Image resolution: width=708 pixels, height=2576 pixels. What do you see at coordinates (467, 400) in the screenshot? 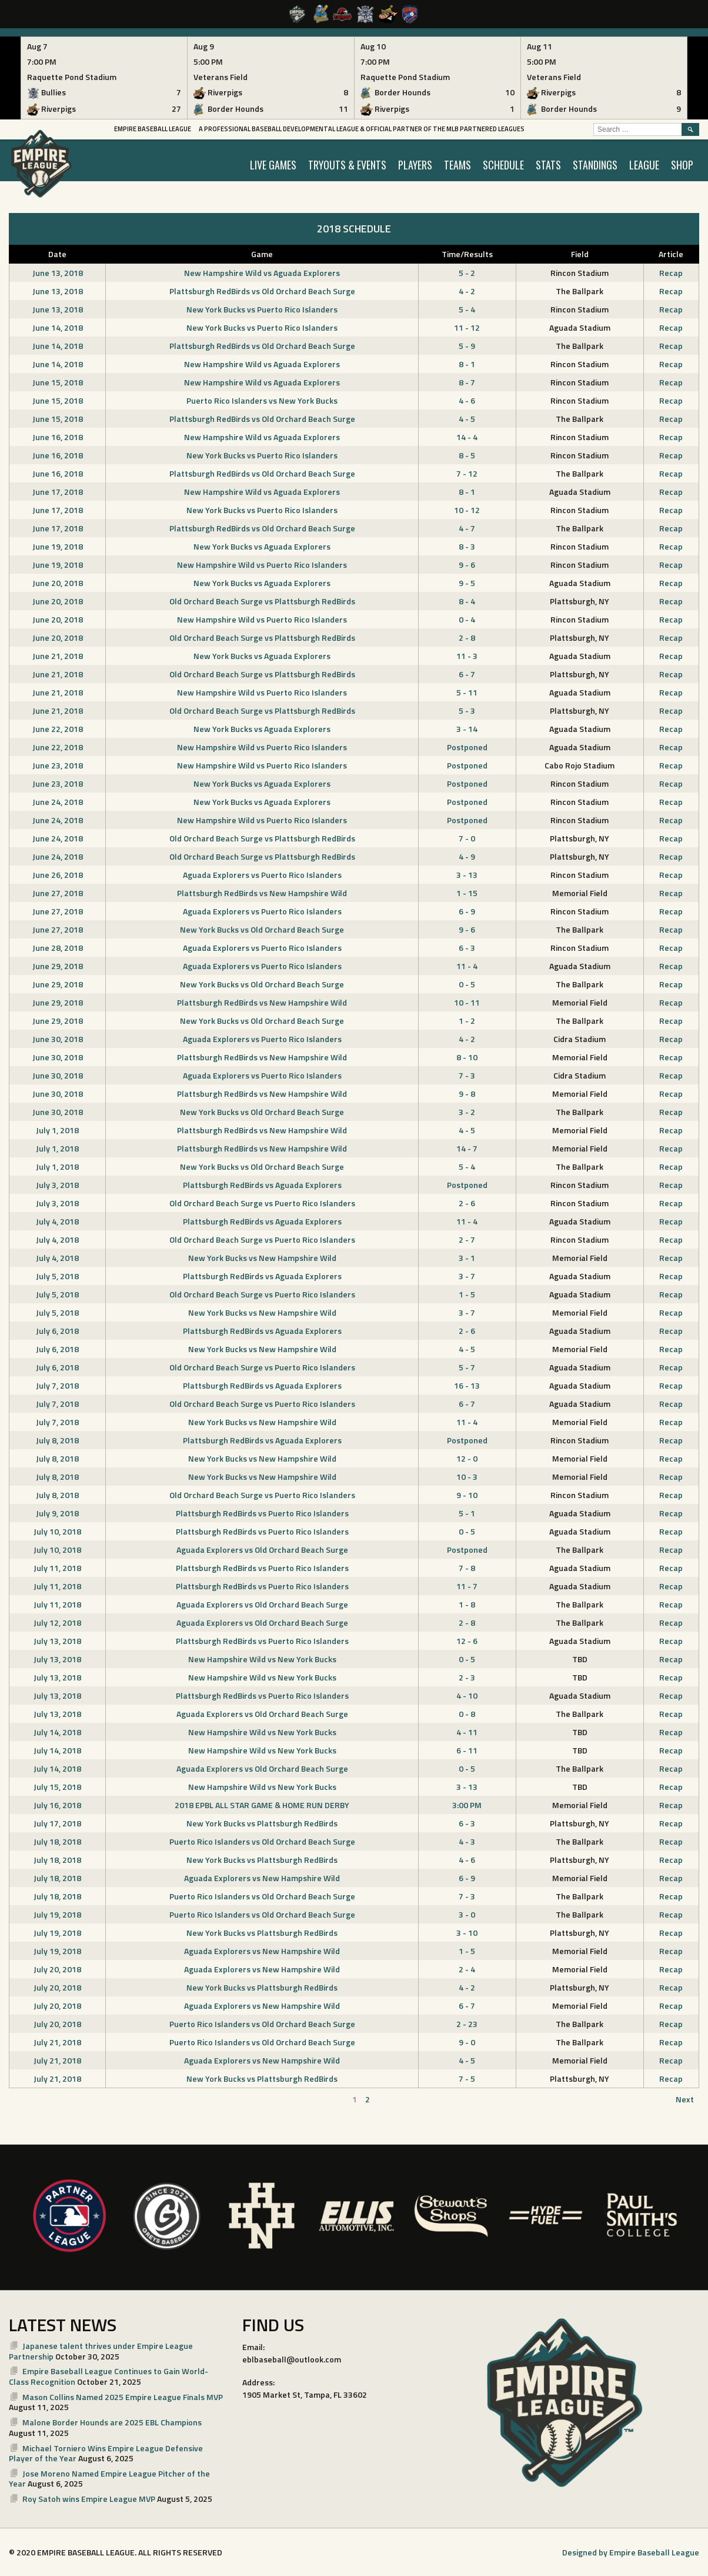
I see `4 - 6` at bounding box center [467, 400].